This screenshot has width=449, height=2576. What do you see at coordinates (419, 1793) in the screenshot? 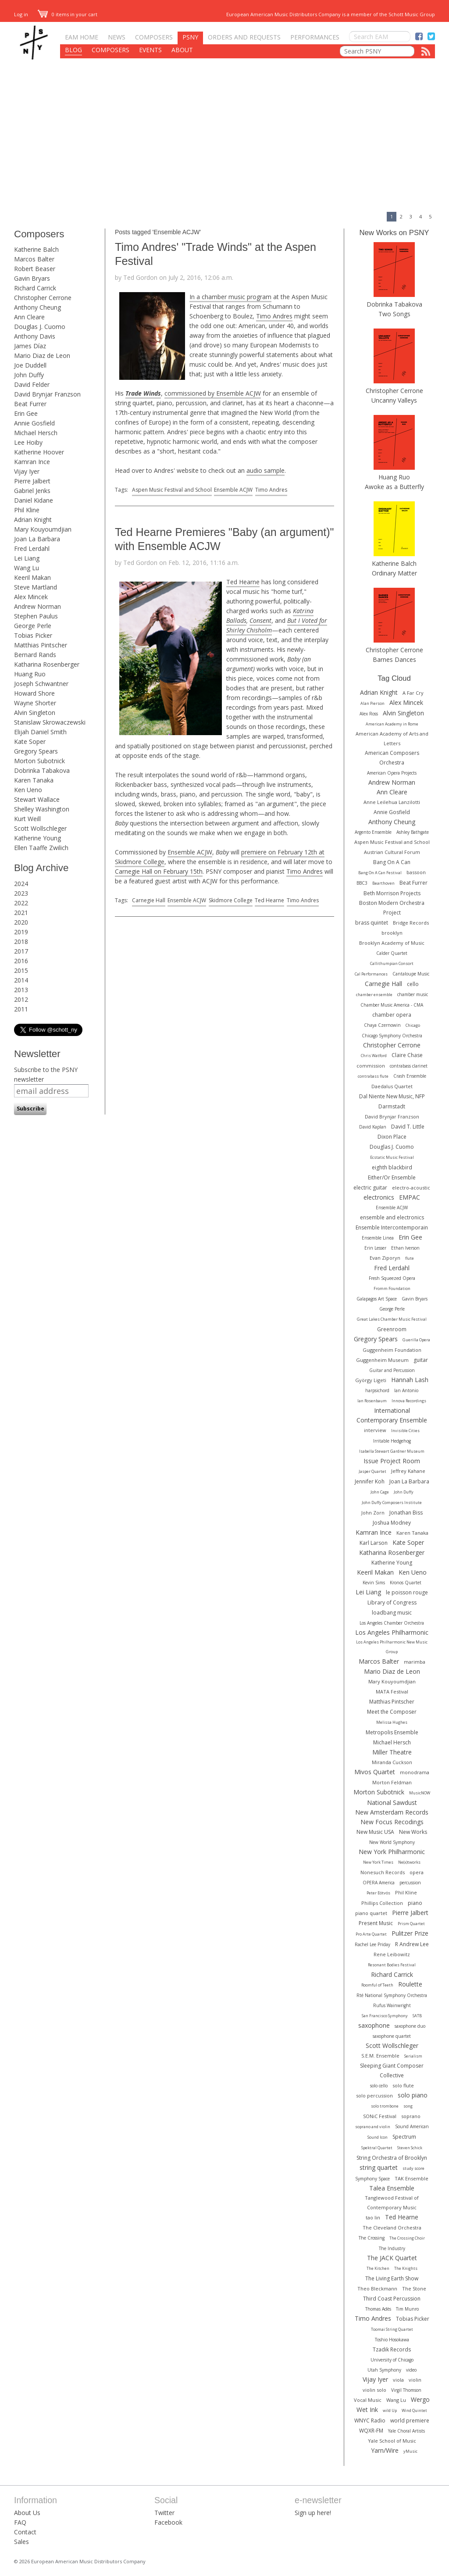
I see `MusicNOW` at bounding box center [419, 1793].